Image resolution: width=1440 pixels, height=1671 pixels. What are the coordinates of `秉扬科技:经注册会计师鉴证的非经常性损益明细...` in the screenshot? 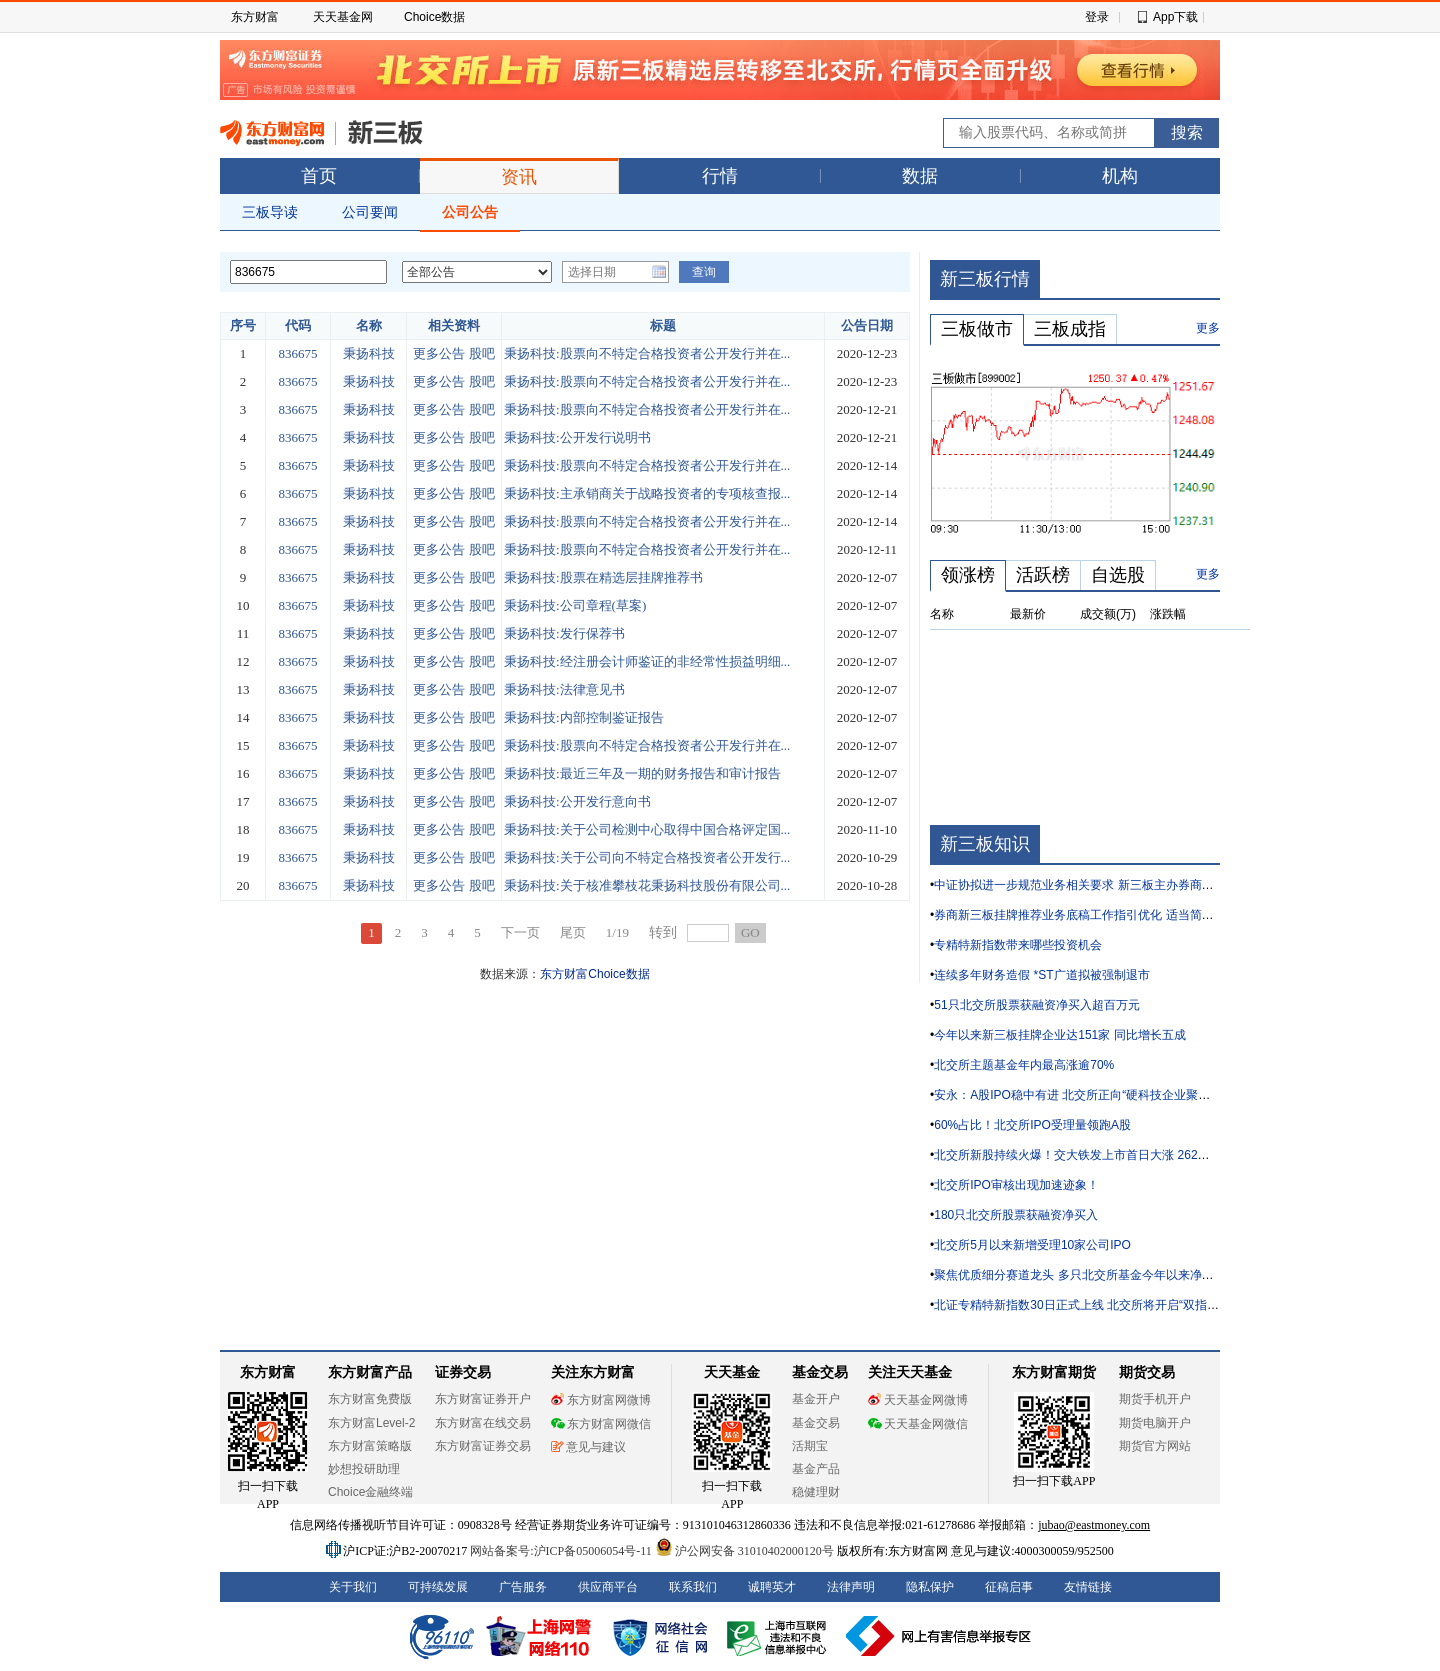 It's located at (647, 661).